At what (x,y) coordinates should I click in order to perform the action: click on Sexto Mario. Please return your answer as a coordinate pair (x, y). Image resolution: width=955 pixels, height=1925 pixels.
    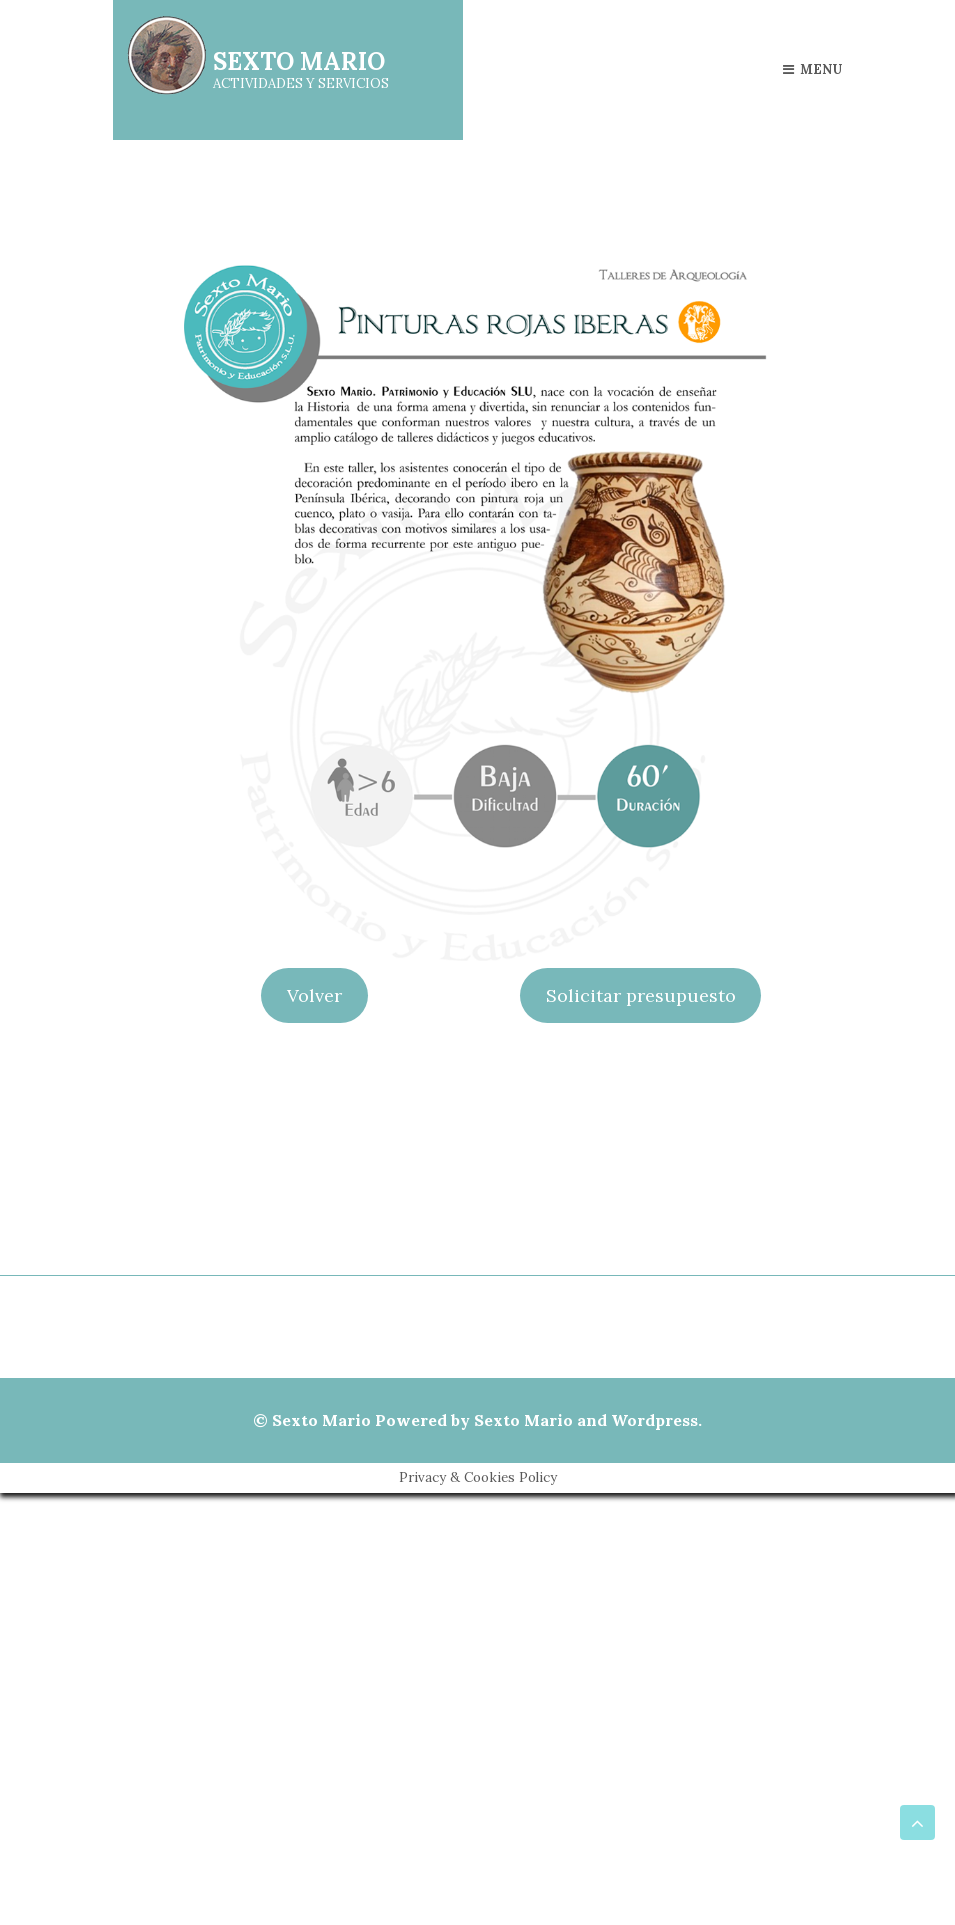
    Looking at the image, I should click on (321, 1420).